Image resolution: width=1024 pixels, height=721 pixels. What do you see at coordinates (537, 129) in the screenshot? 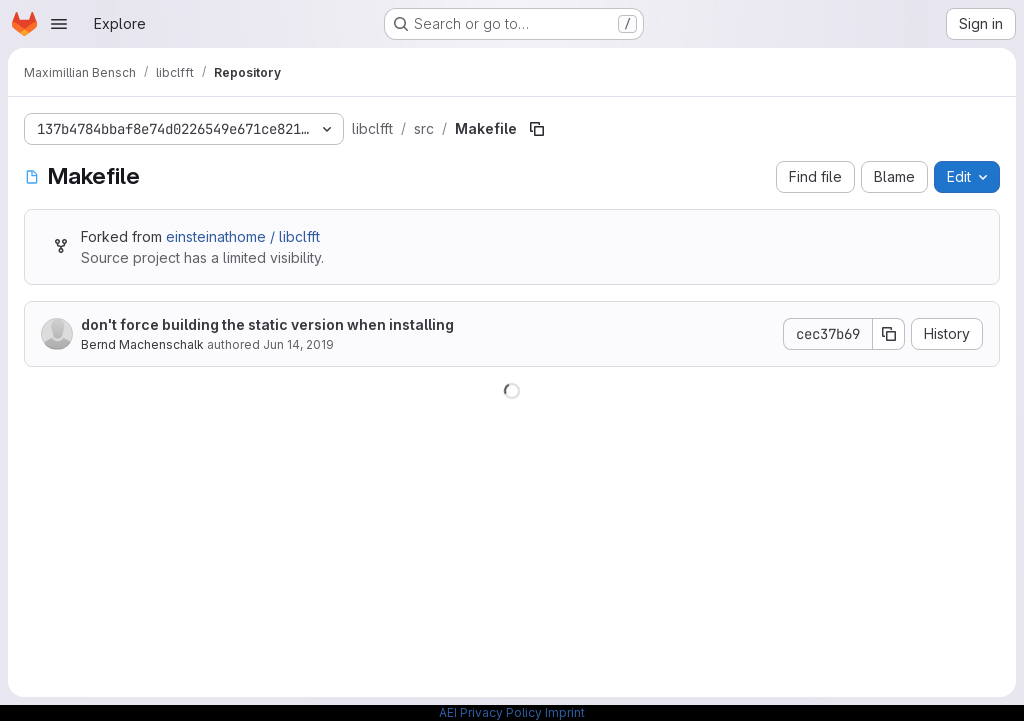
I see `[Copy file path]` at bounding box center [537, 129].